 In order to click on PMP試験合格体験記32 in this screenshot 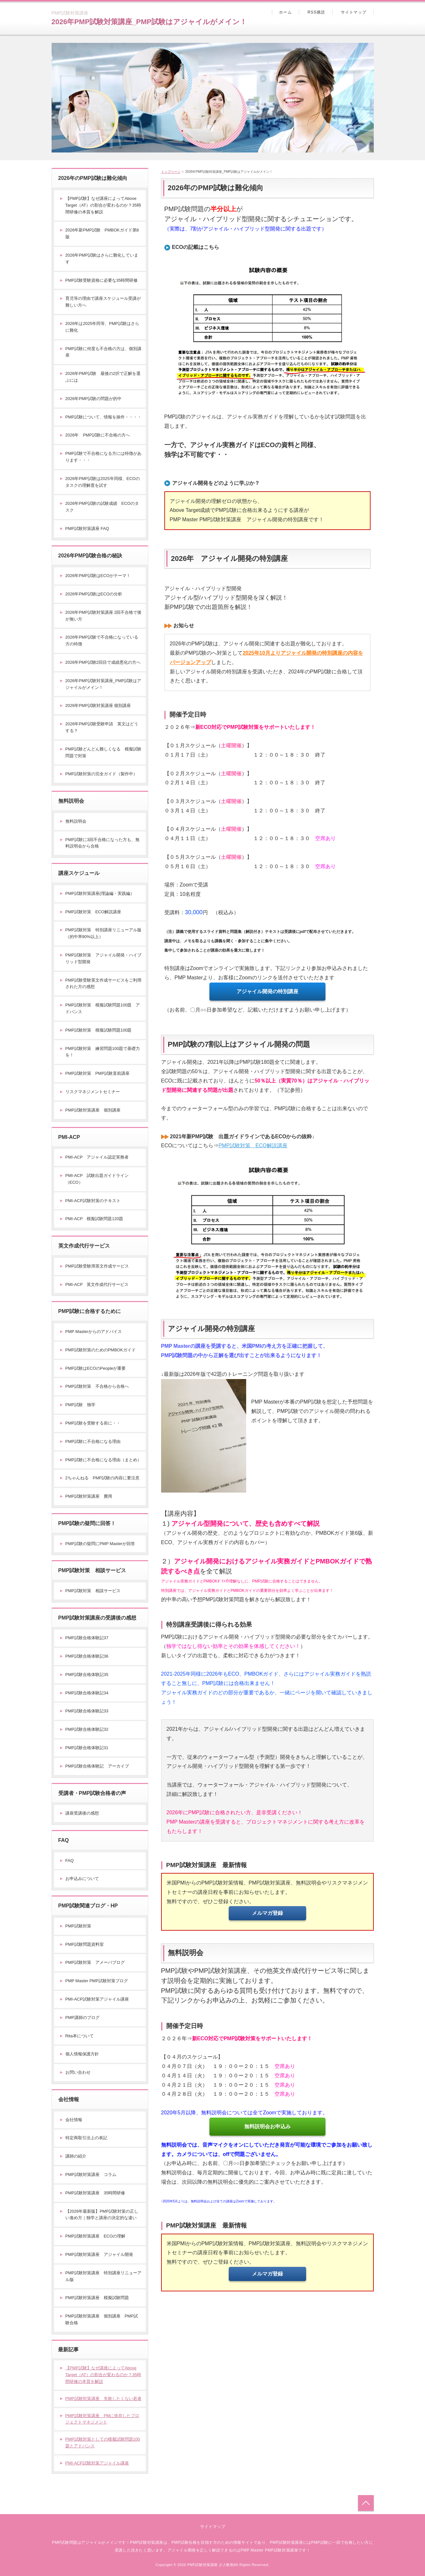, I will do `click(87, 1729)`.